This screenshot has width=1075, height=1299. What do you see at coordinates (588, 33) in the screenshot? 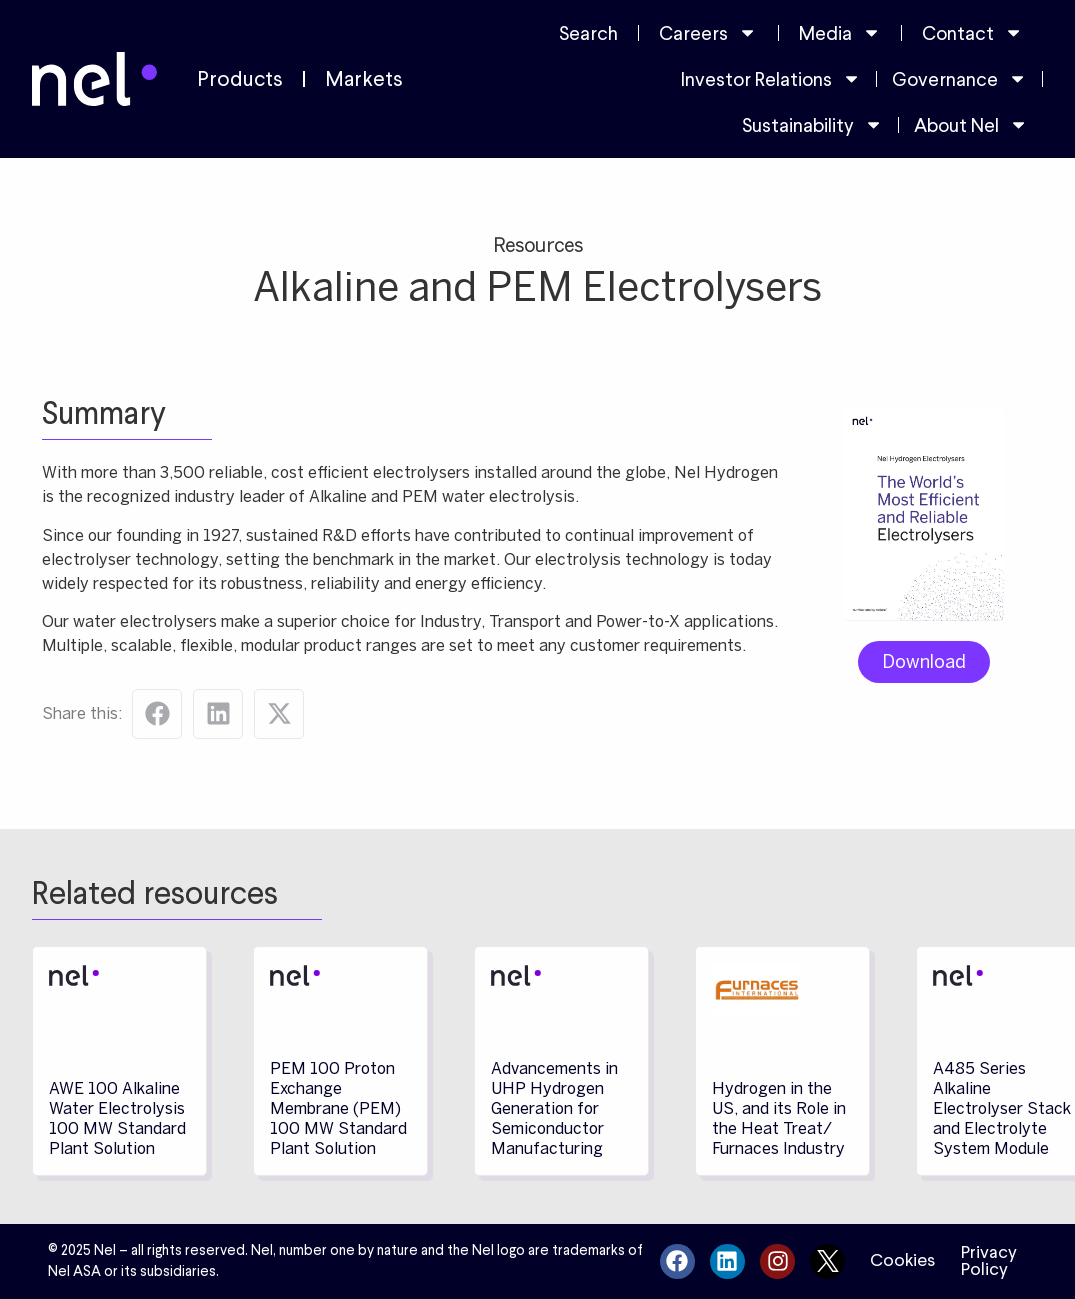
I see `Search` at bounding box center [588, 33].